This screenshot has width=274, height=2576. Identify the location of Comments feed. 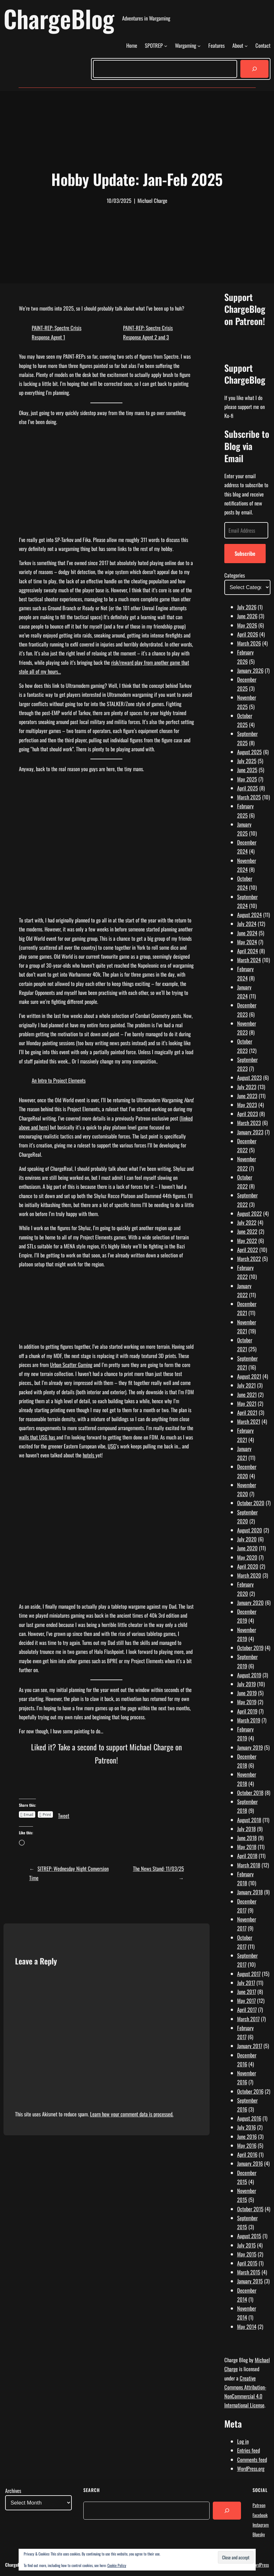
(252, 2459).